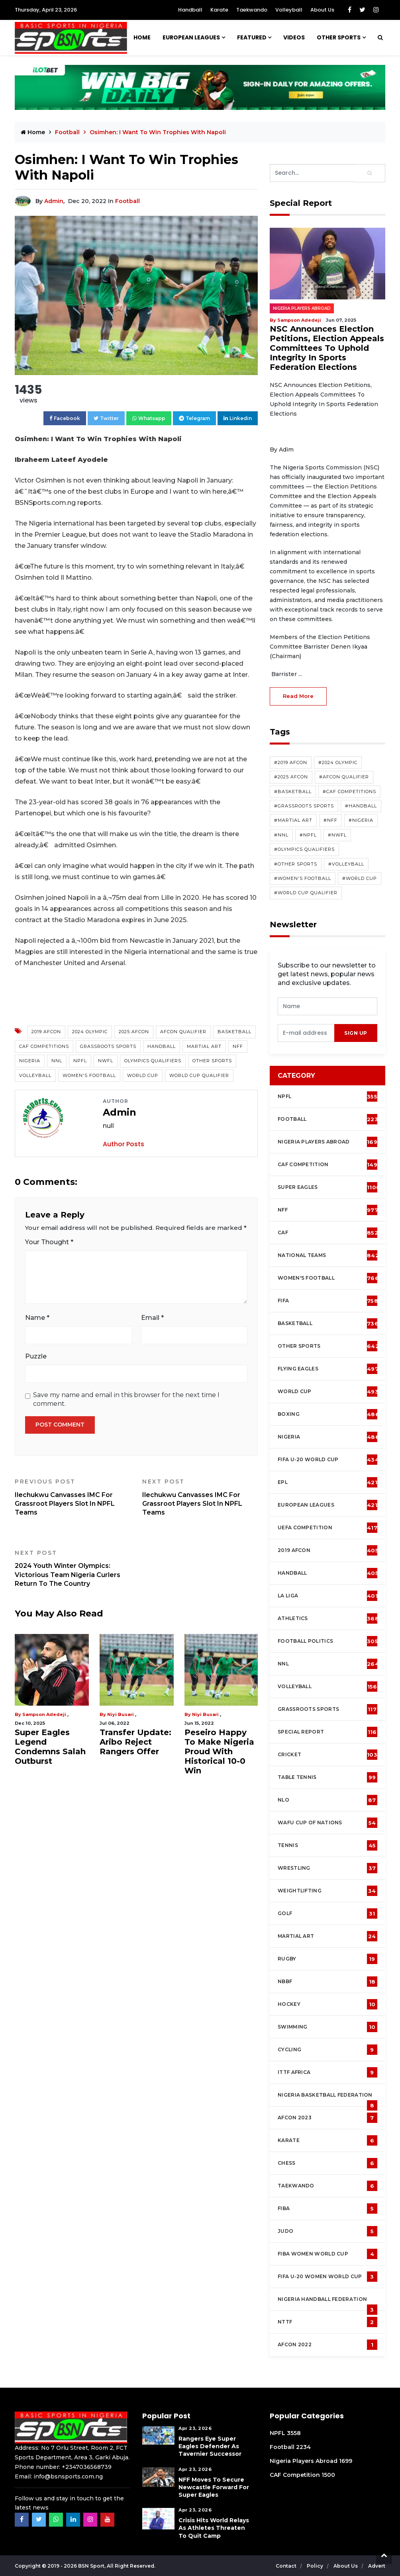 This screenshot has width=400, height=2576. I want to click on 2024 Youth Winter Olympics: Victorious Team Nigeria Curlers Return To The Country, so click(72, 1568).